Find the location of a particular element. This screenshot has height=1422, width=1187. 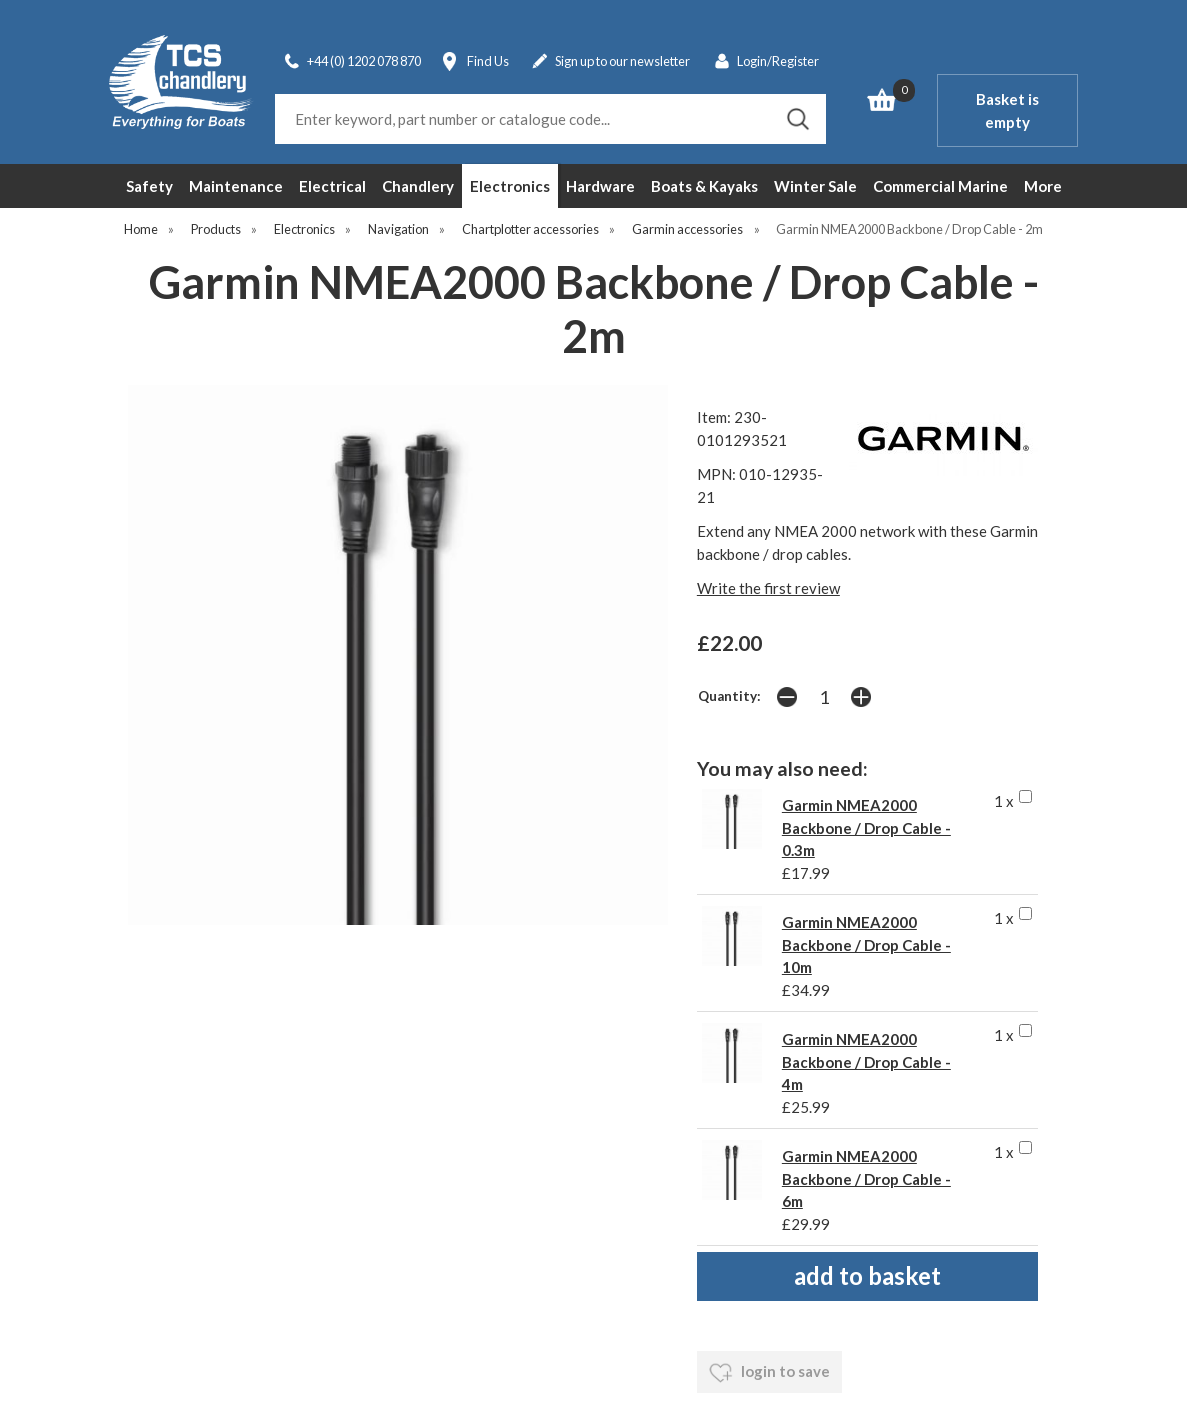

Boats & Kayaks is located at coordinates (704, 186).